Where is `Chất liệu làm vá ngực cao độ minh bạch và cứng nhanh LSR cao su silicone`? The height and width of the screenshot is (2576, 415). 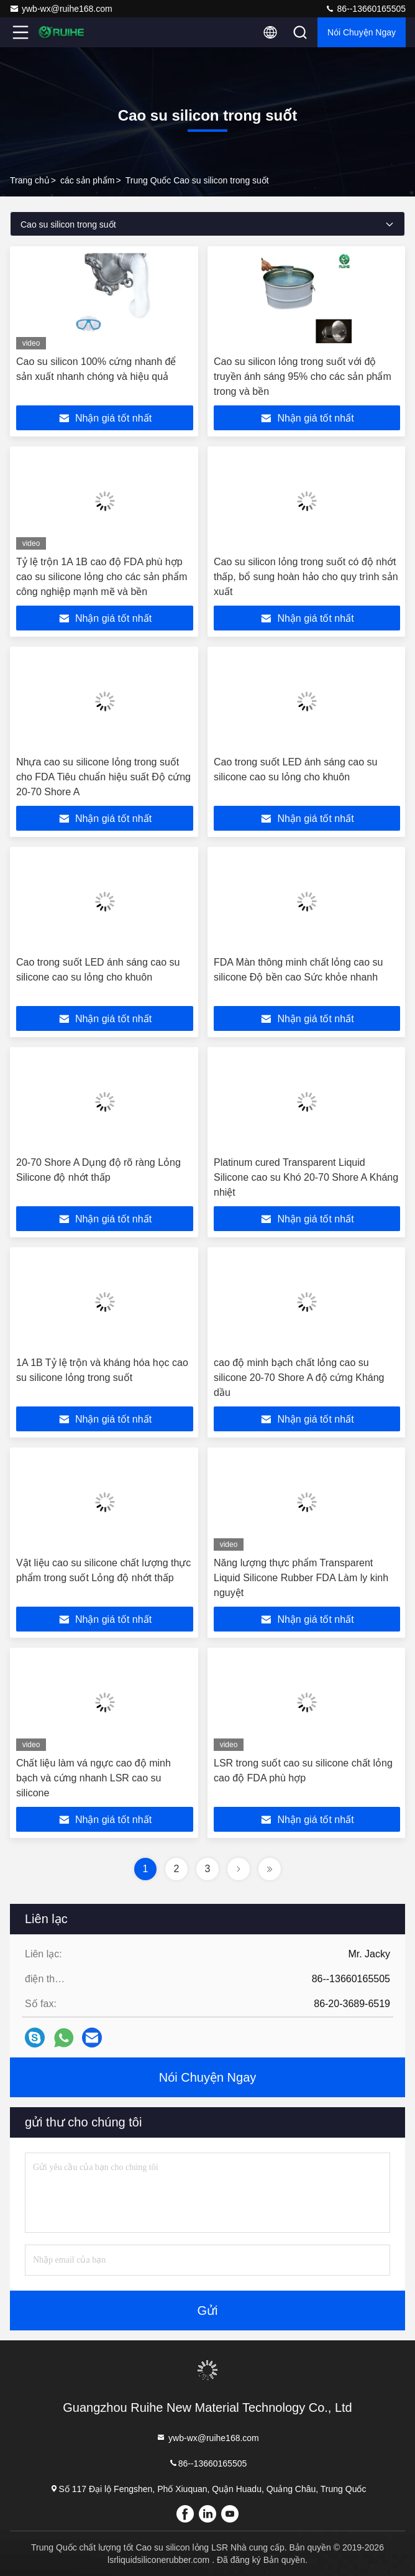 Chất liệu làm vá ngực cao độ minh bạch và cứng nhanh LSR cao su silicone is located at coordinates (93, 1778).